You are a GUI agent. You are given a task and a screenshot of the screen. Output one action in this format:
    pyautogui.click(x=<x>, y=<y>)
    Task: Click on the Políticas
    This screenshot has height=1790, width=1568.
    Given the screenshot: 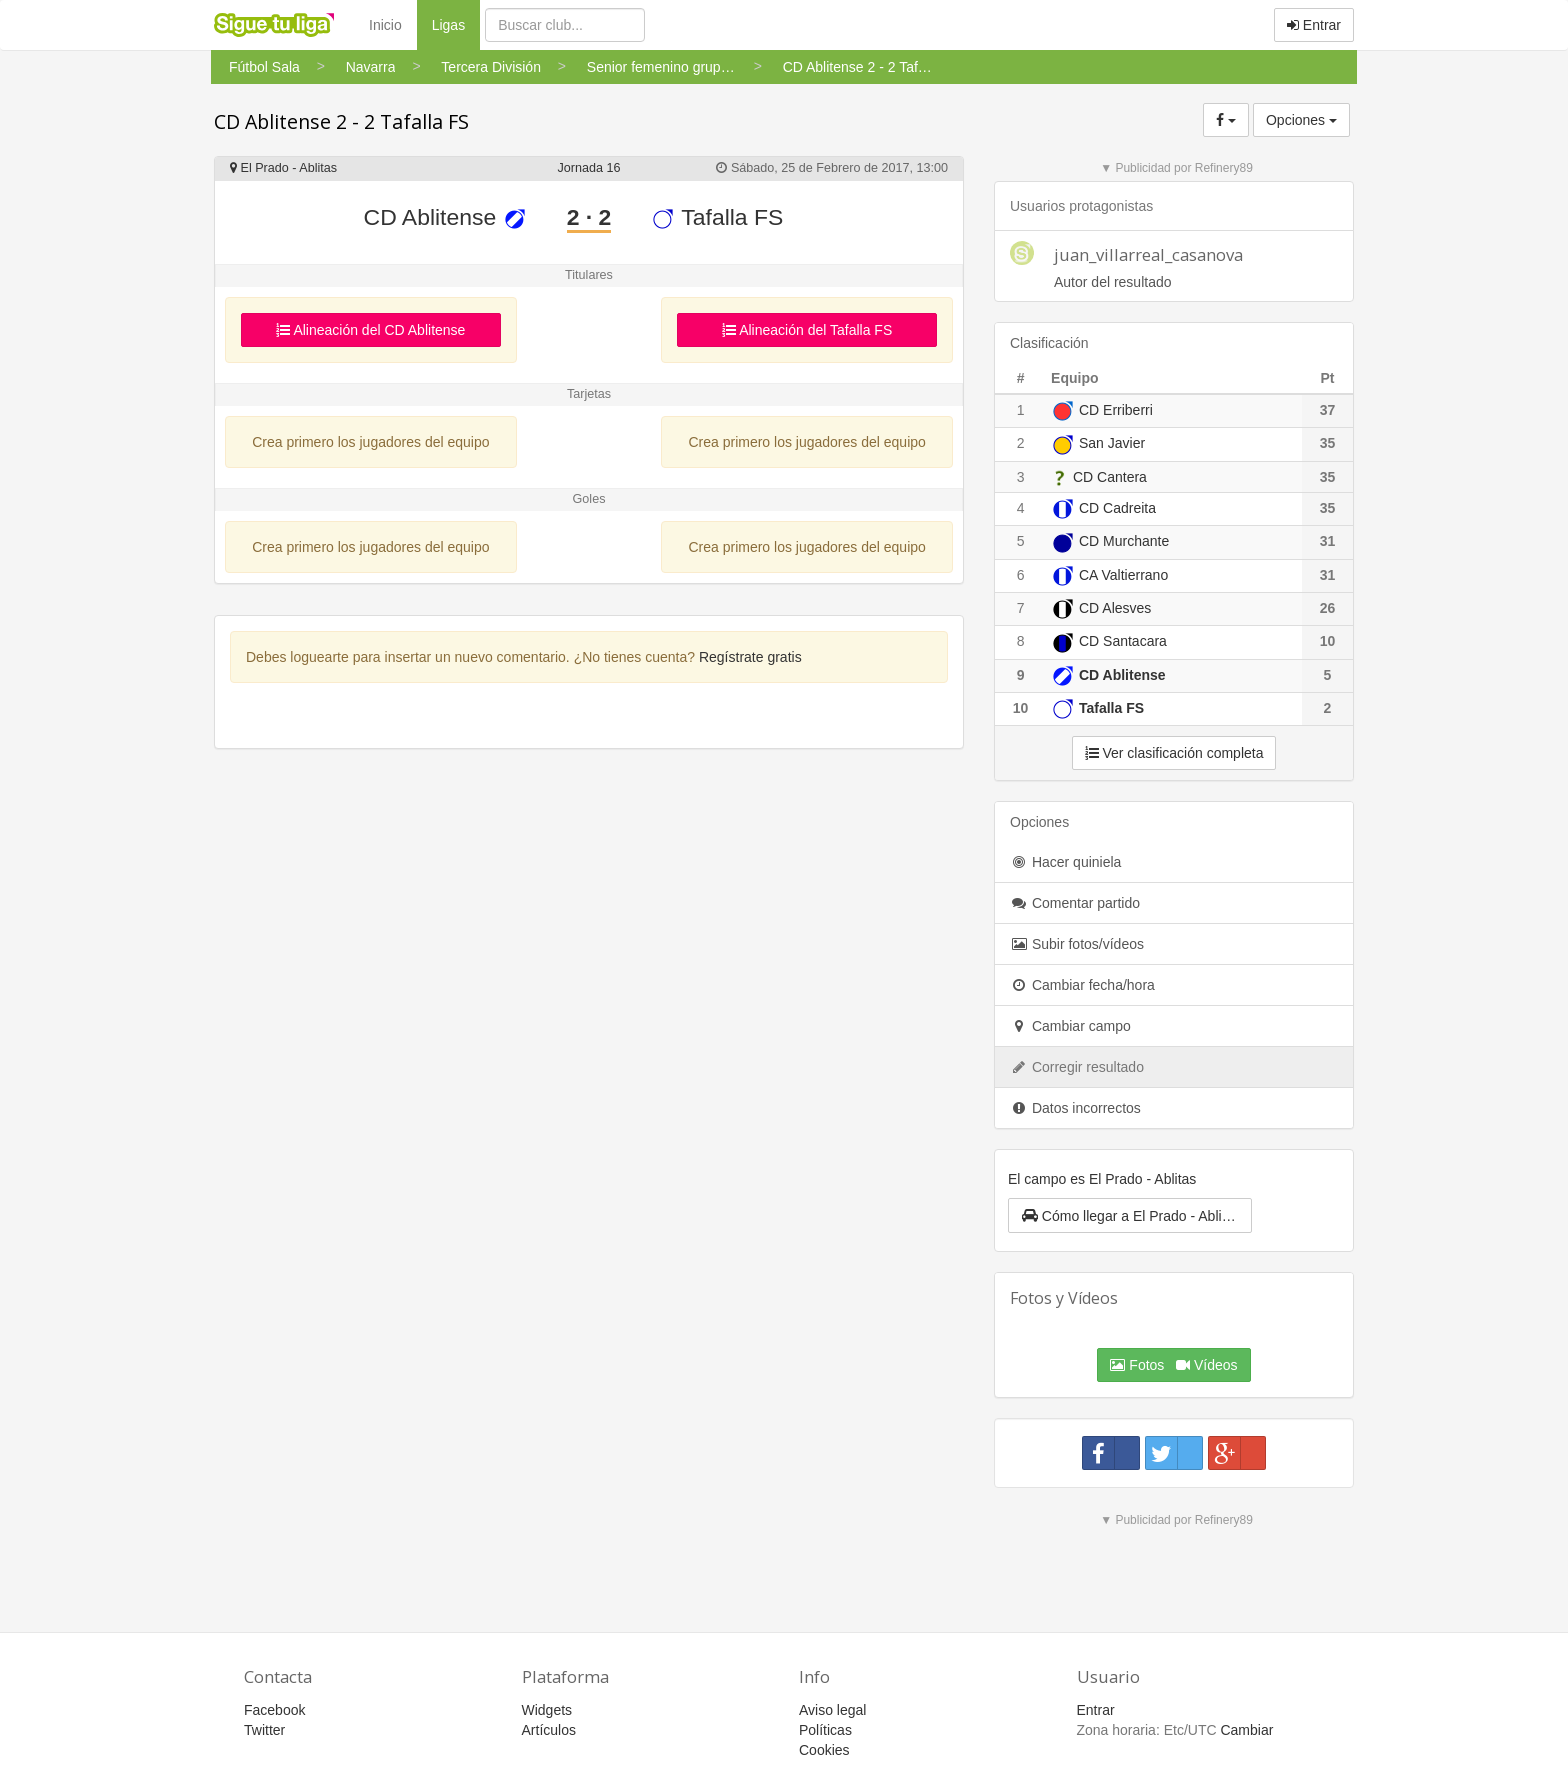 What is the action you would take?
    pyautogui.click(x=825, y=1730)
    